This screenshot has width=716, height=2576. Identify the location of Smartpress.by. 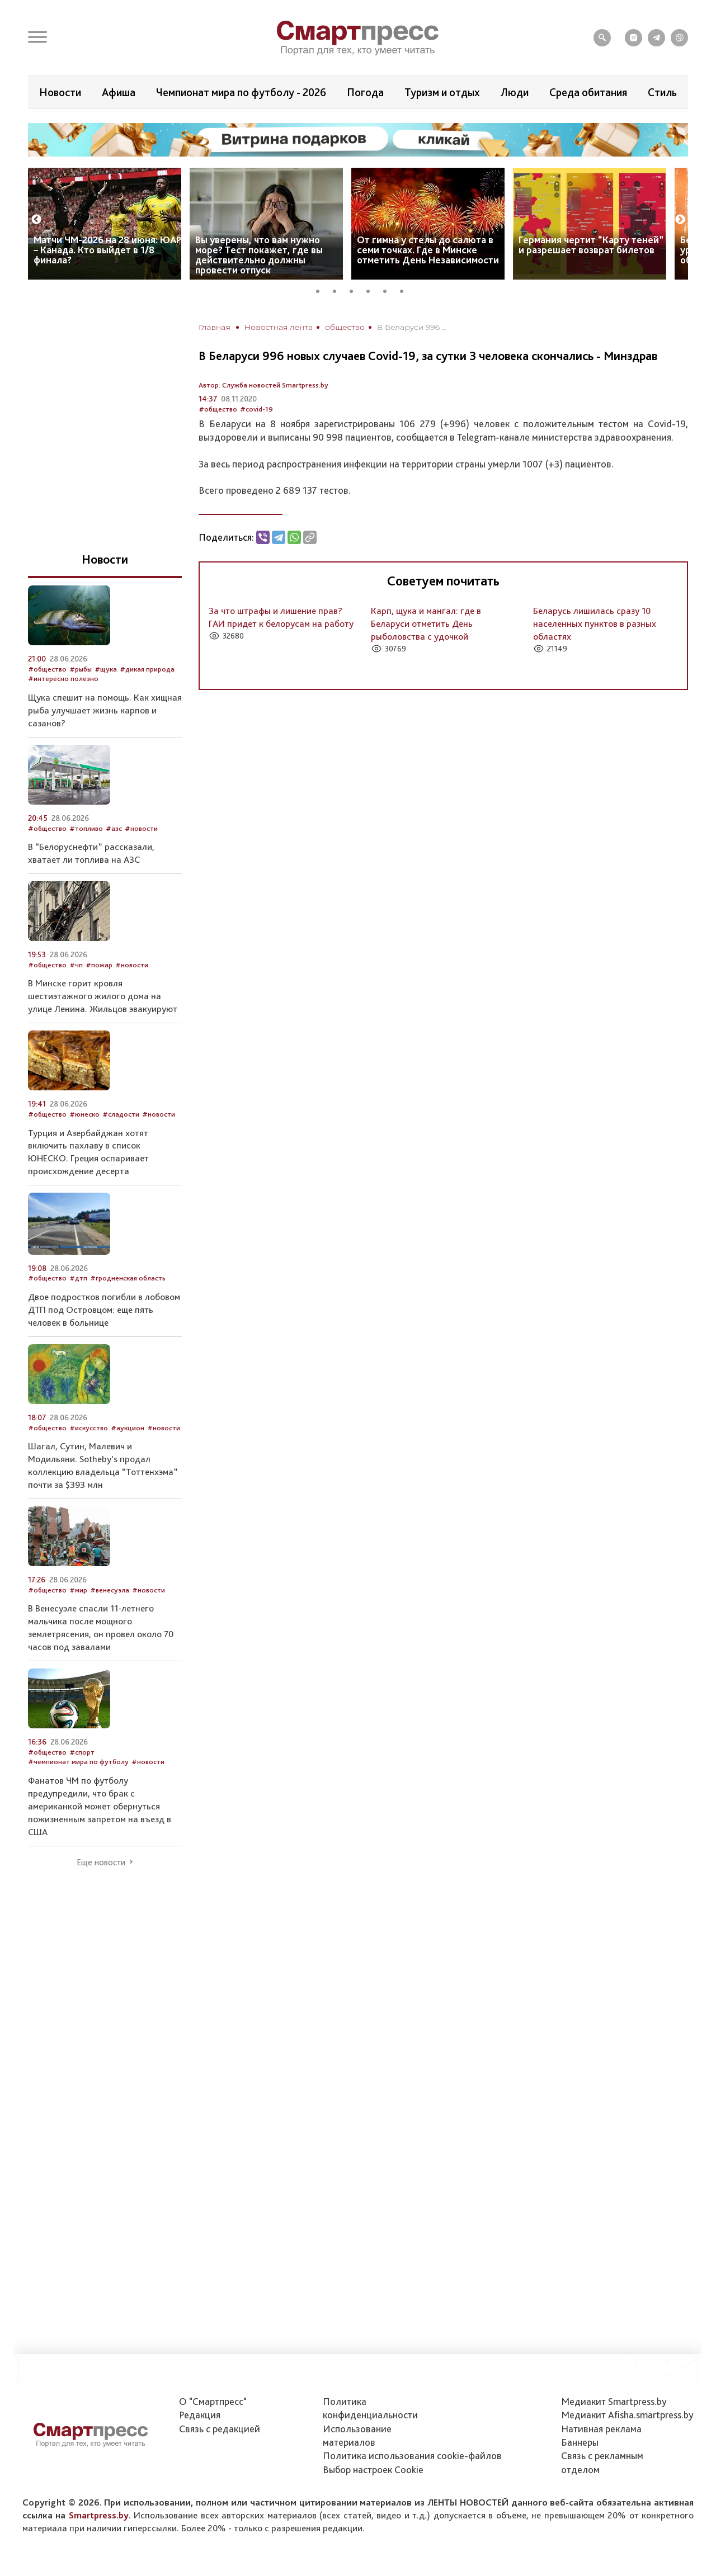
(99, 2515).